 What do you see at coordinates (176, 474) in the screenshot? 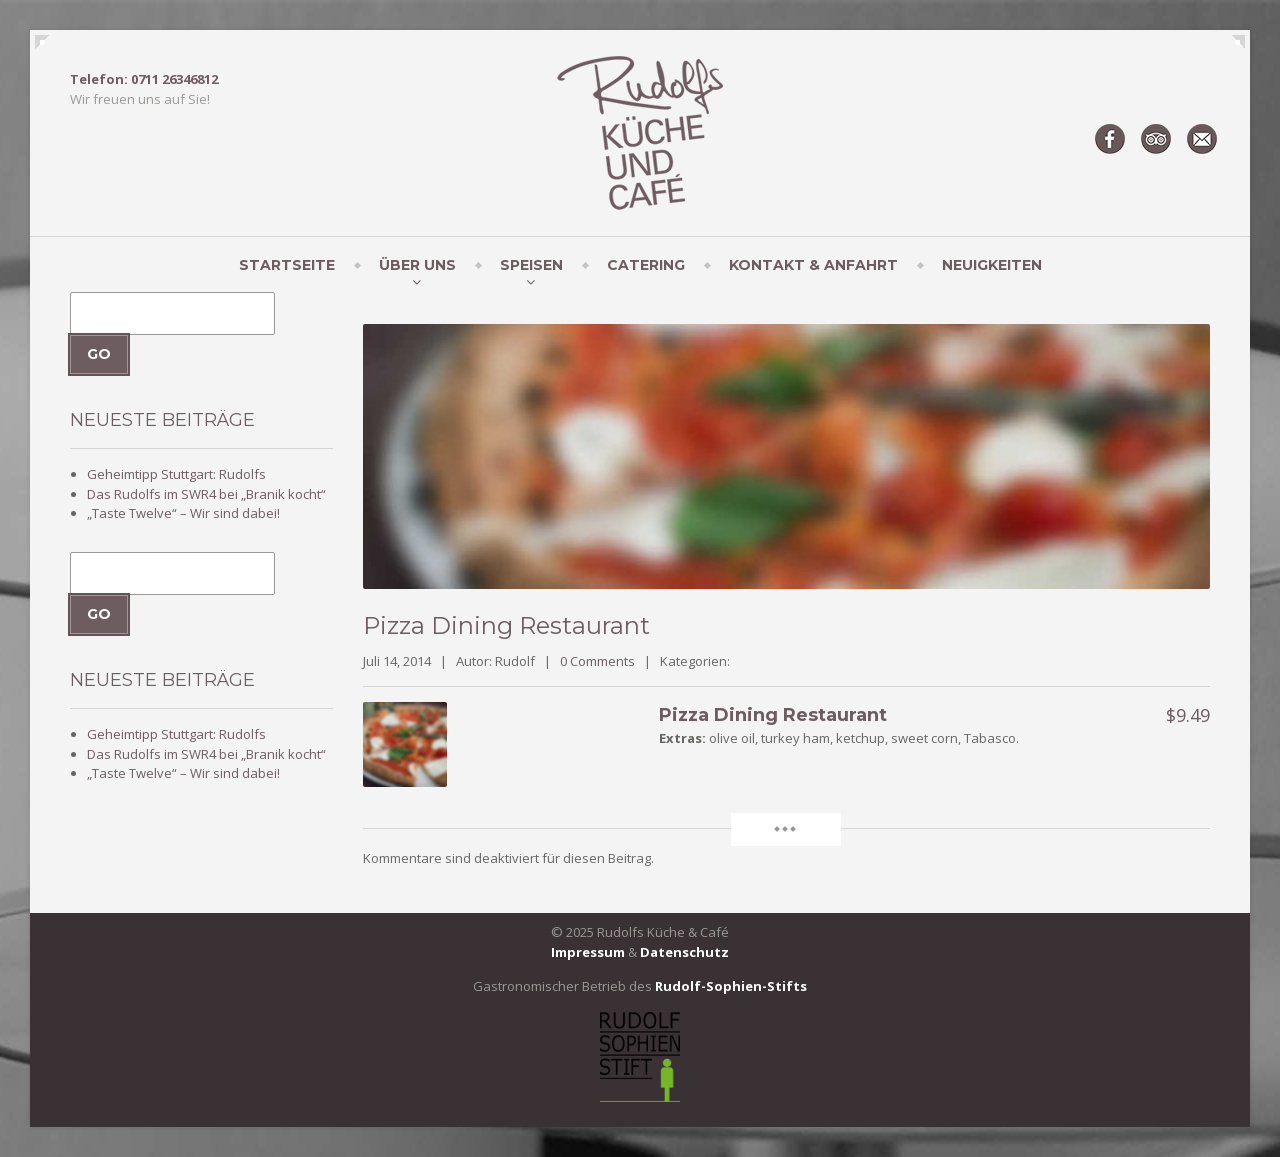
I see `Geheimtipp Stuttgart: Rudolfs` at bounding box center [176, 474].